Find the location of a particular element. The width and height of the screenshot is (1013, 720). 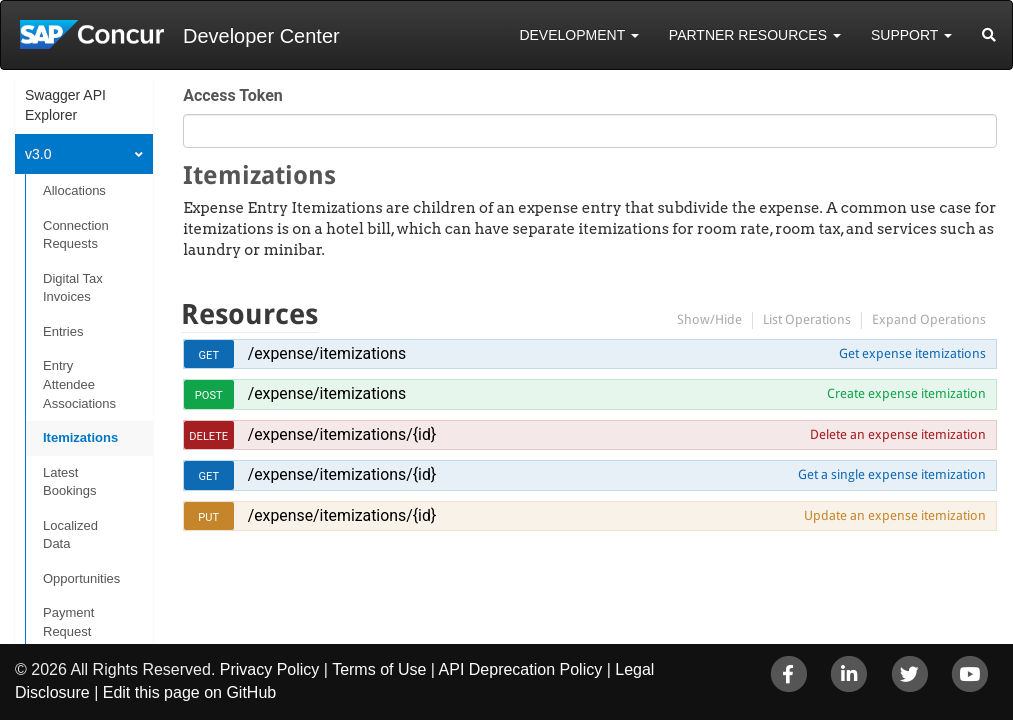

Show/Hide is located at coordinates (709, 319).